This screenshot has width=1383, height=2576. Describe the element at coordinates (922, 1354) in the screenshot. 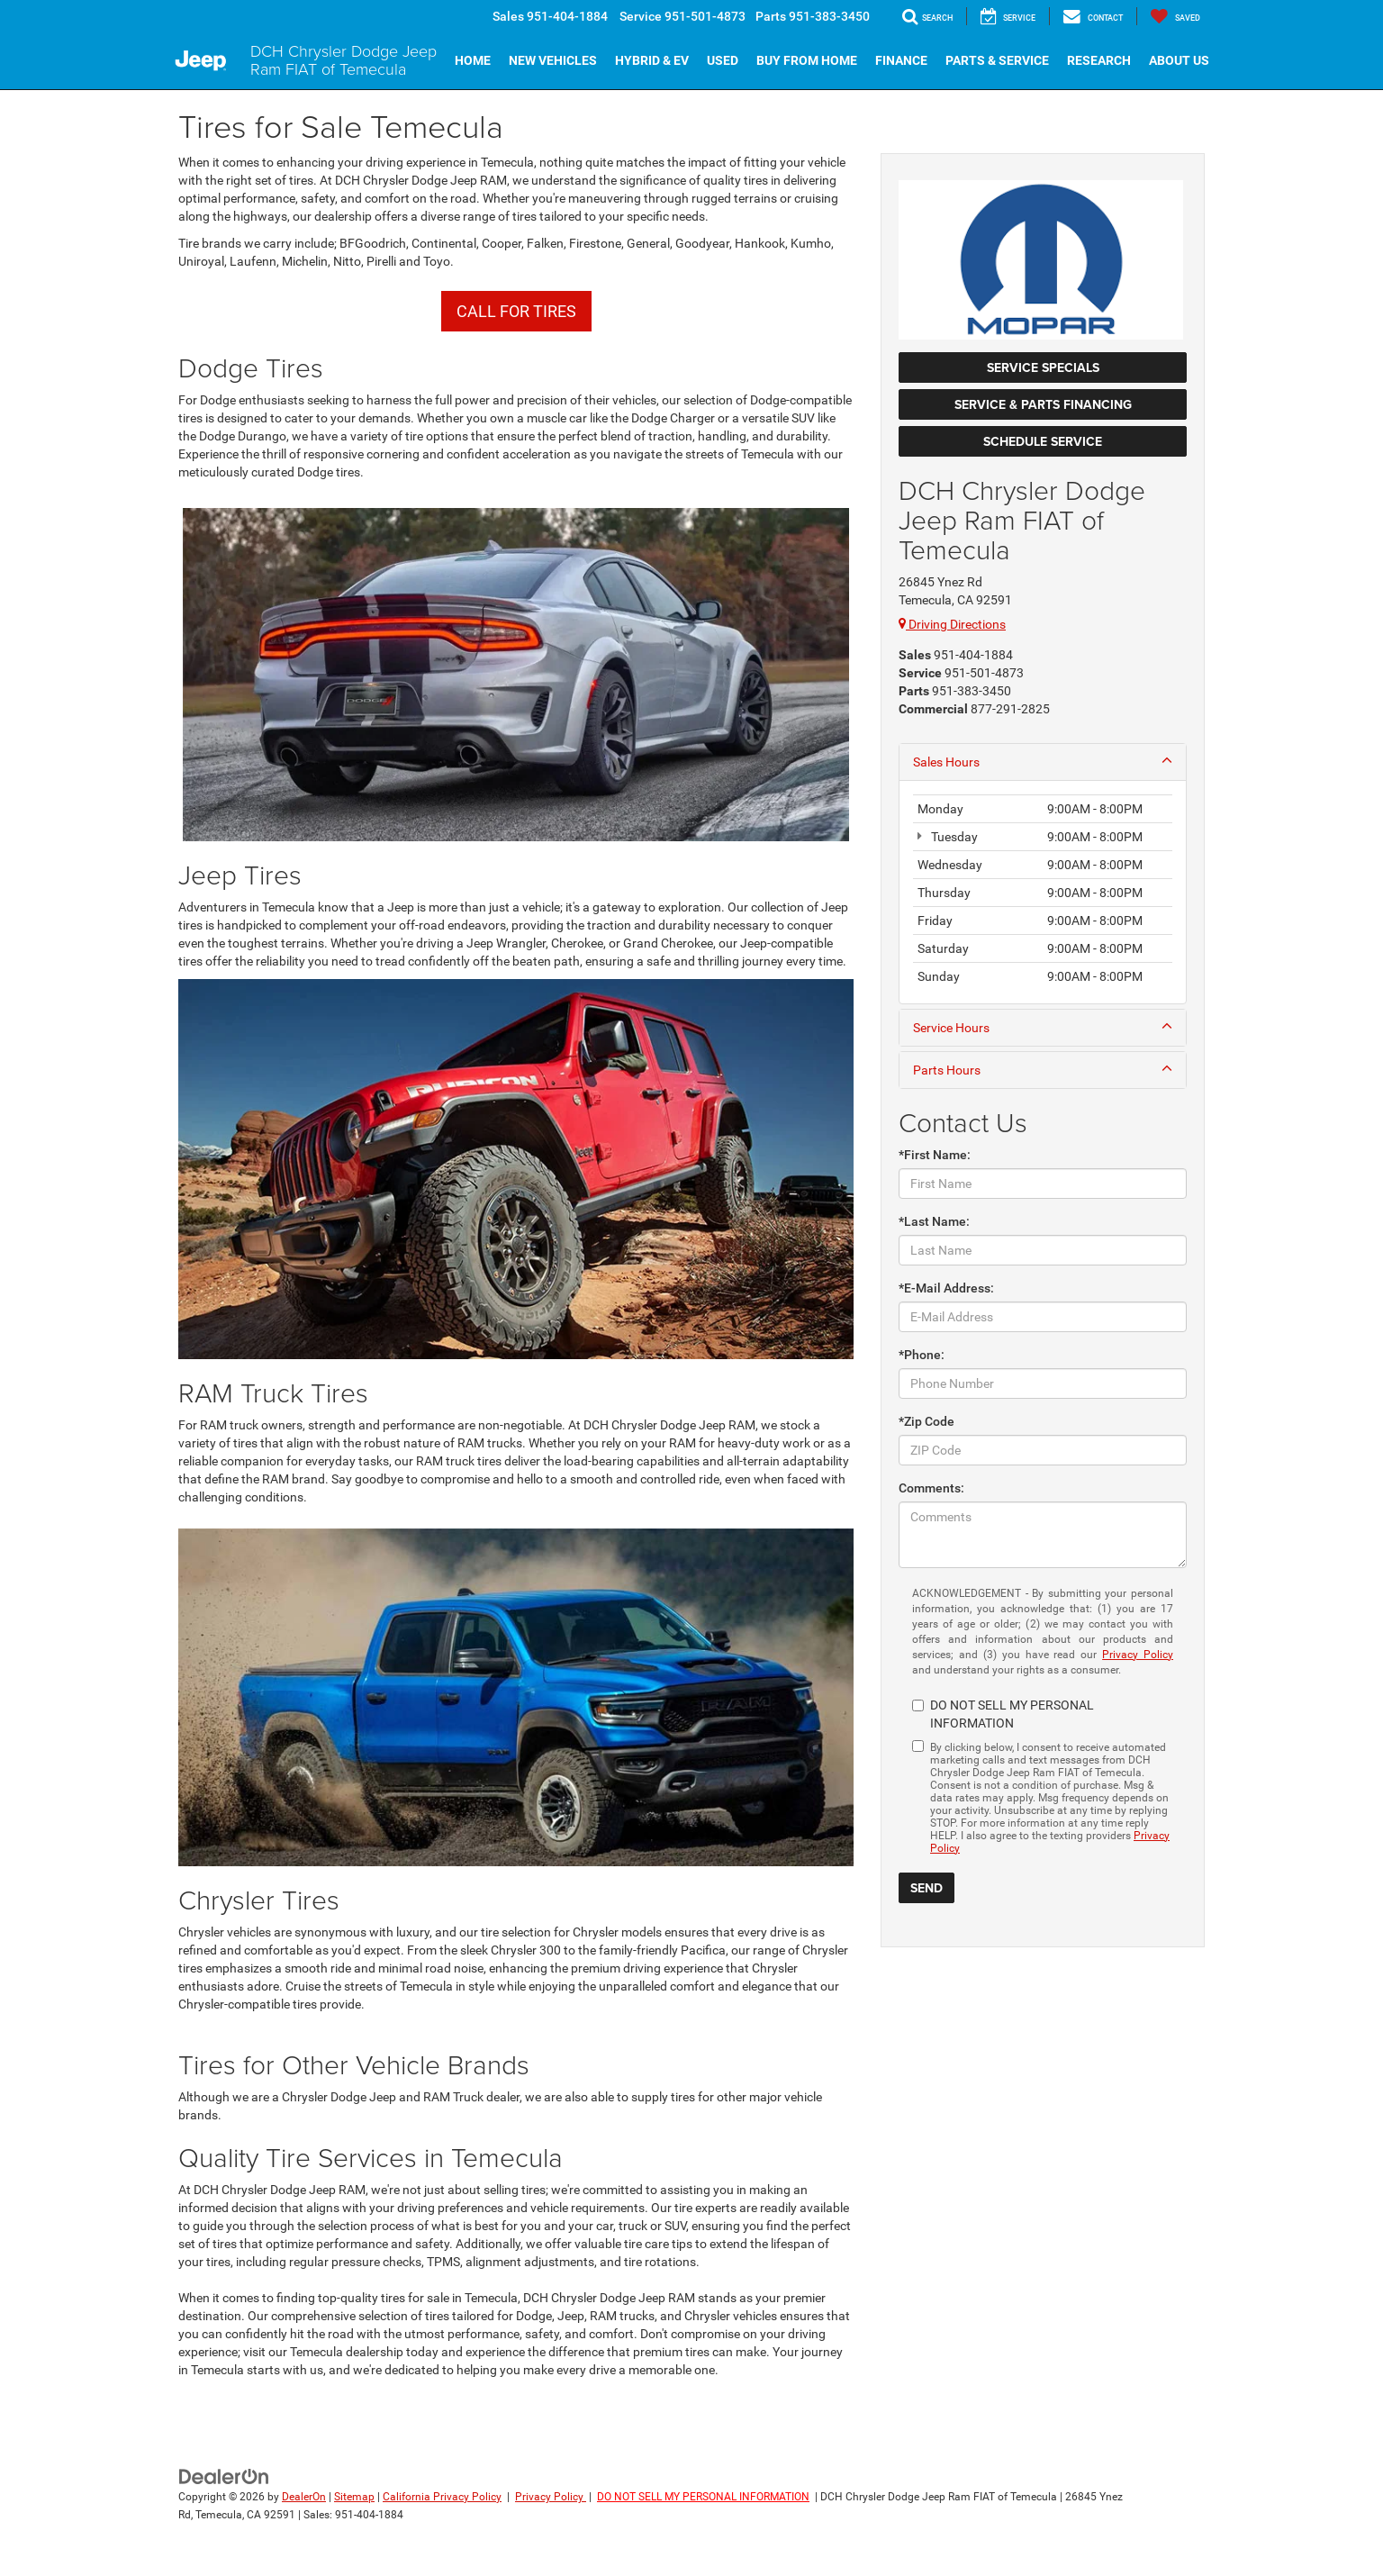

I see `*Phone:` at that location.